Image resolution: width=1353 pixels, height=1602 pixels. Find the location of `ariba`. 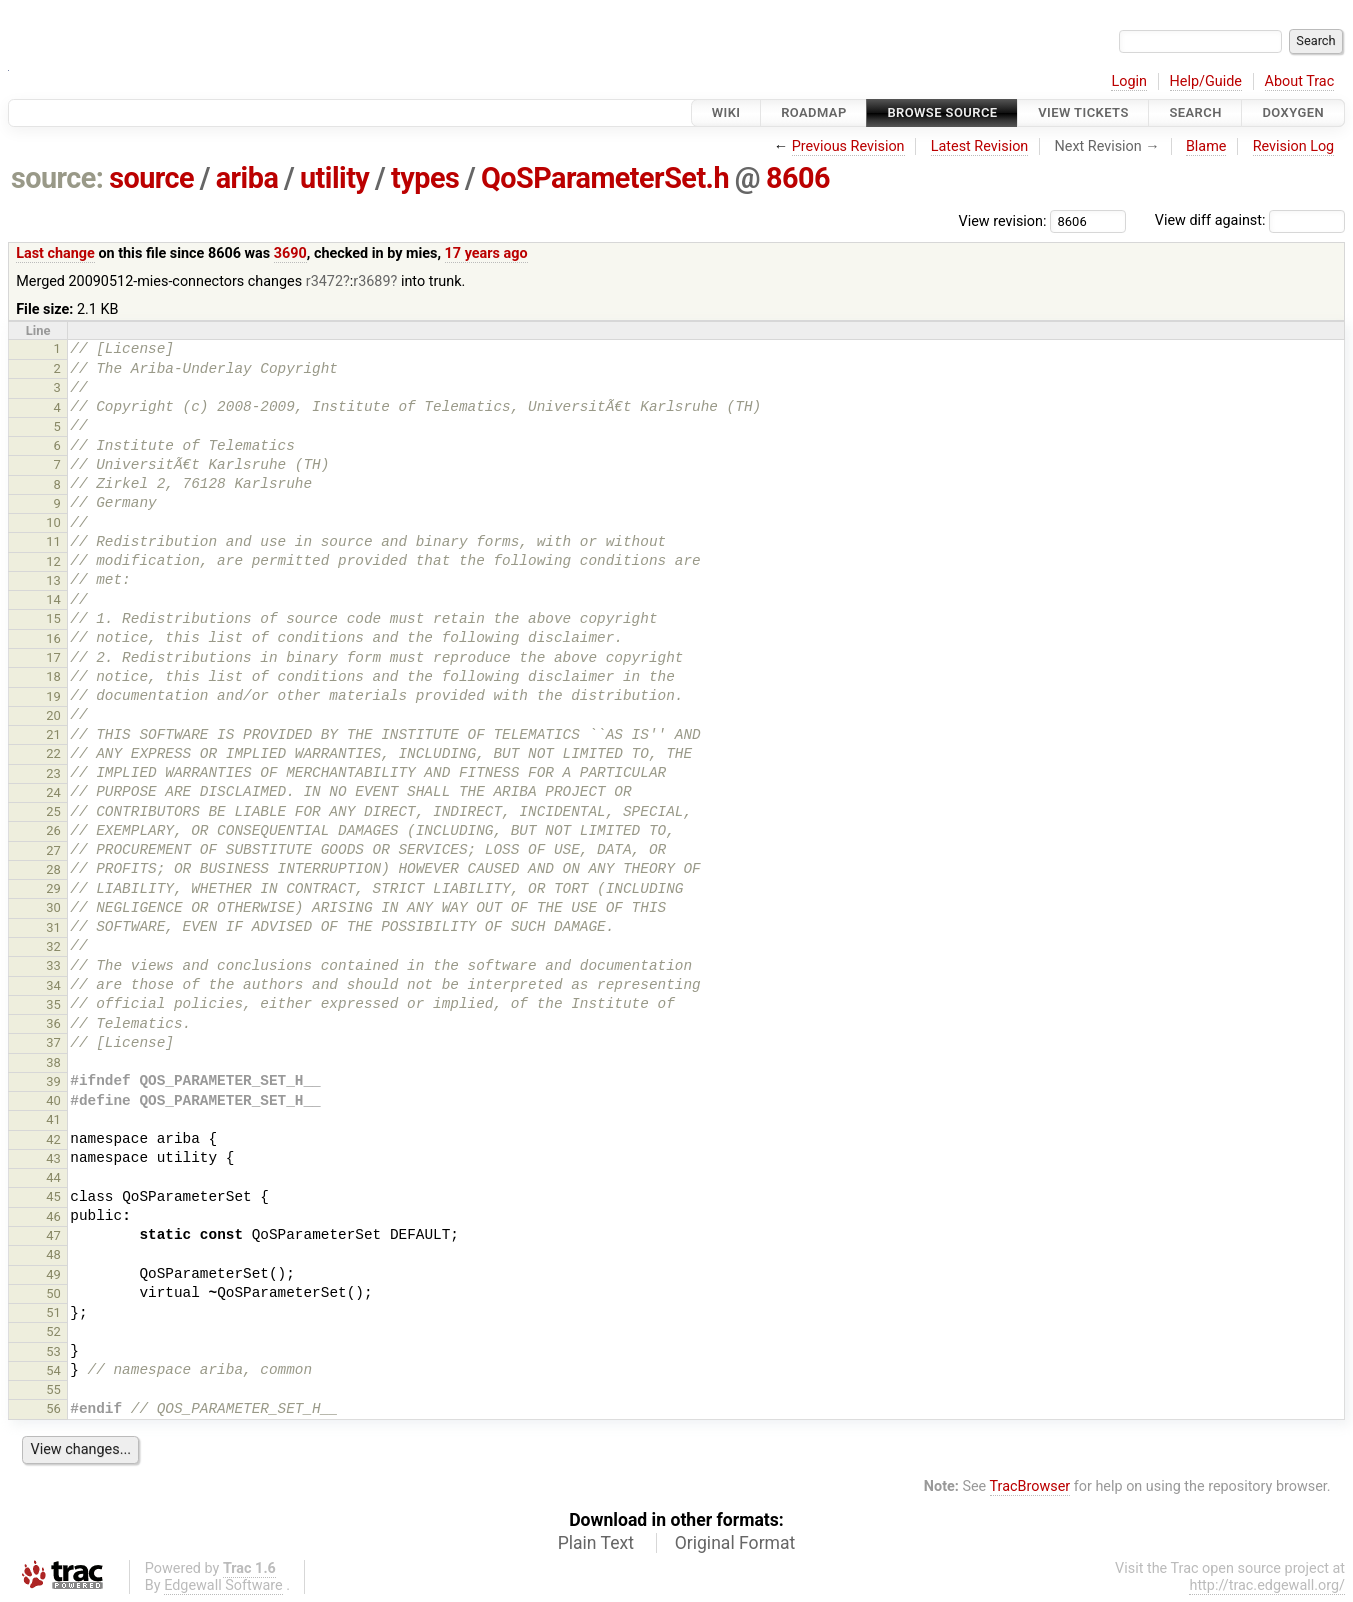

ariba is located at coordinates (247, 178).